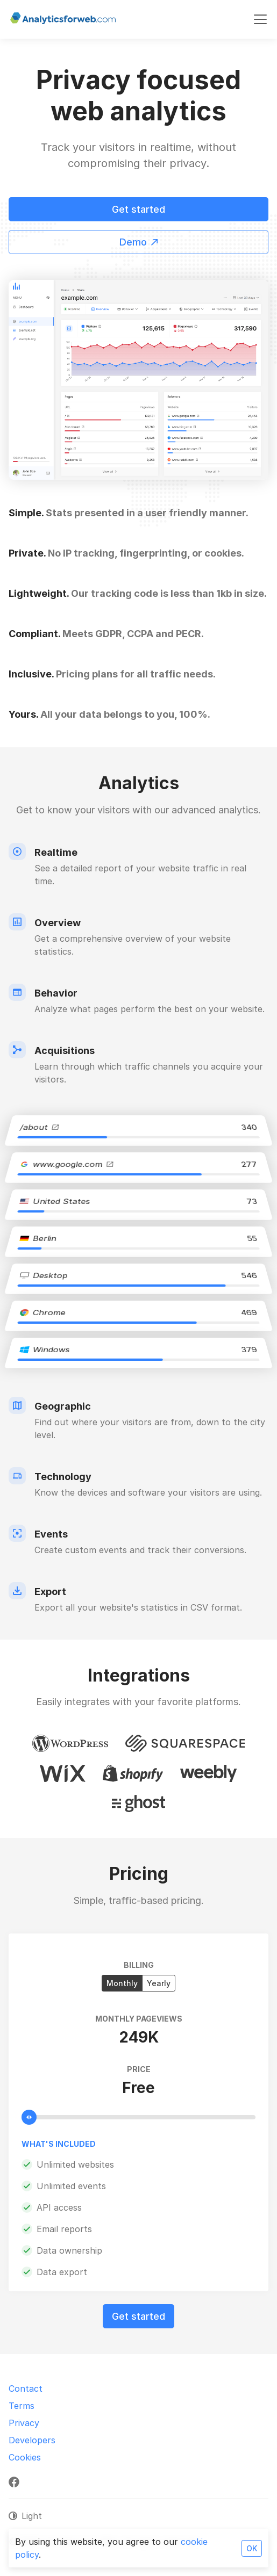 The image size is (277, 2576). Describe the element at coordinates (21, 2405) in the screenshot. I see `Terms` at that location.